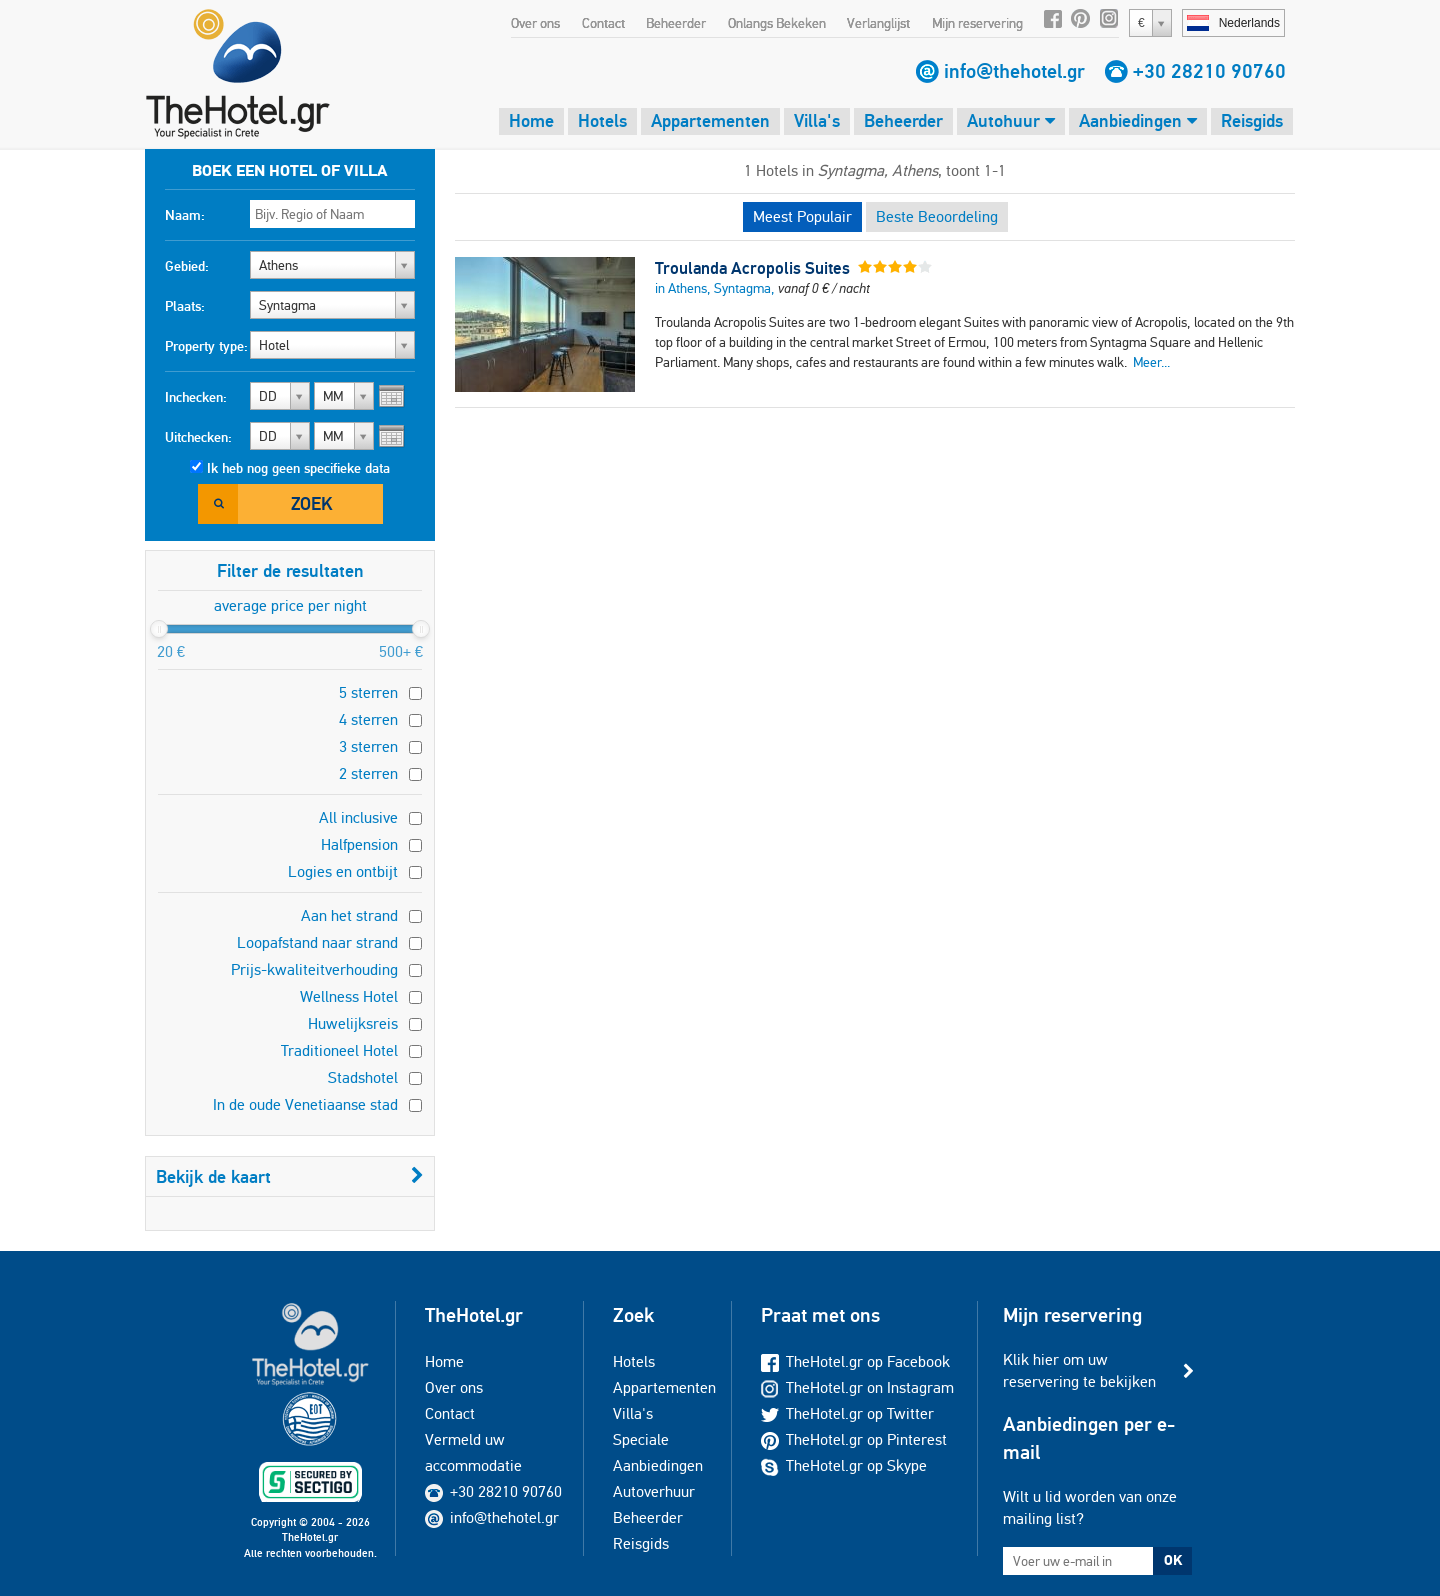 The width and height of the screenshot is (1440, 1596). What do you see at coordinates (353, 1023) in the screenshot?
I see `Huwelijksreis` at bounding box center [353, 1023].